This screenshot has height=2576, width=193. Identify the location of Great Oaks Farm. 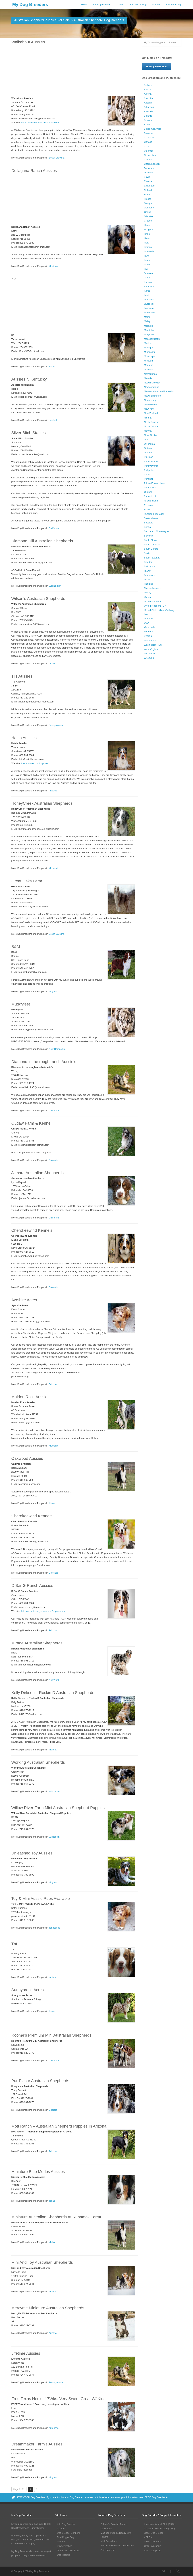
(26, 881).